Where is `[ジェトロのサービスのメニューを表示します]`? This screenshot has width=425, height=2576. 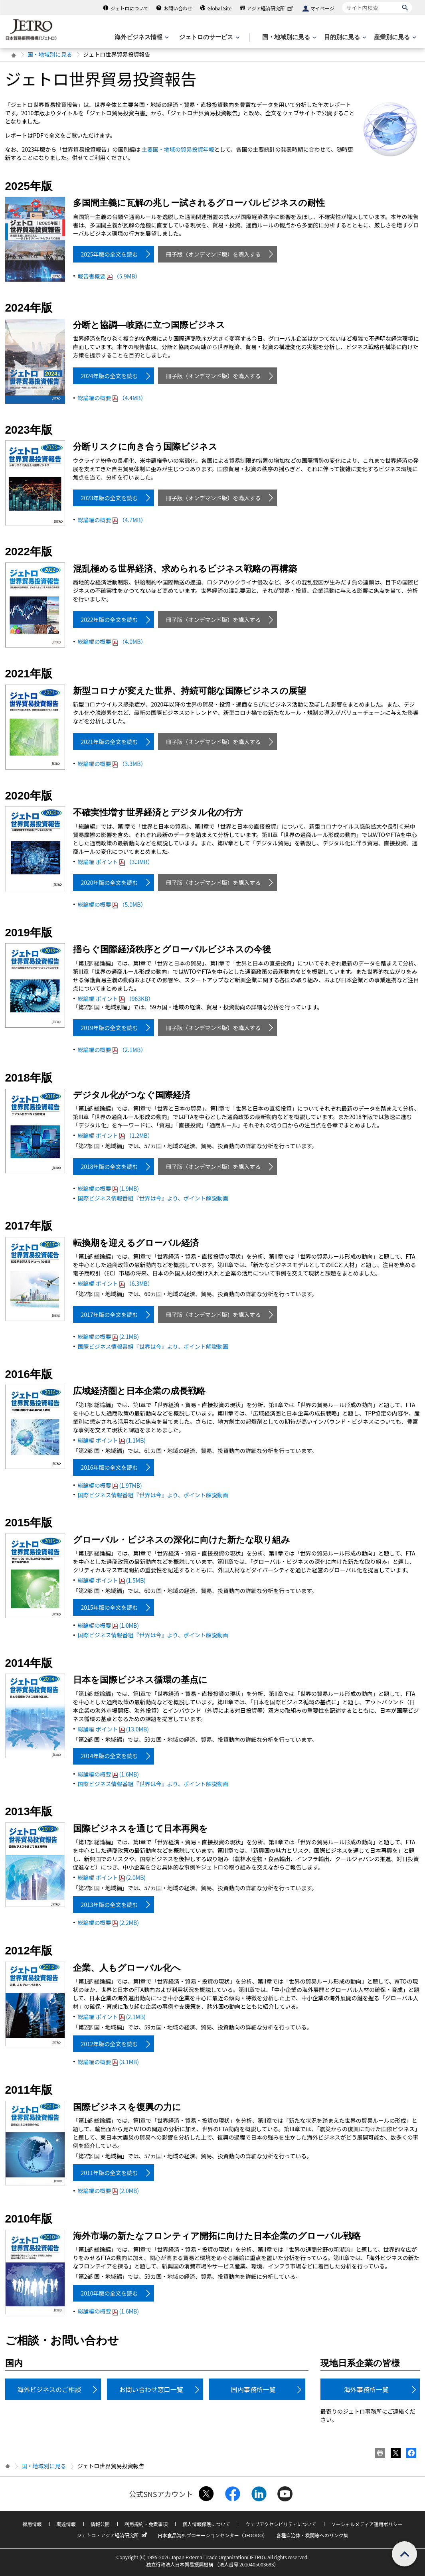 [ジェトロのサービスのメニューを表示します] is located at coordinates (208, 37).